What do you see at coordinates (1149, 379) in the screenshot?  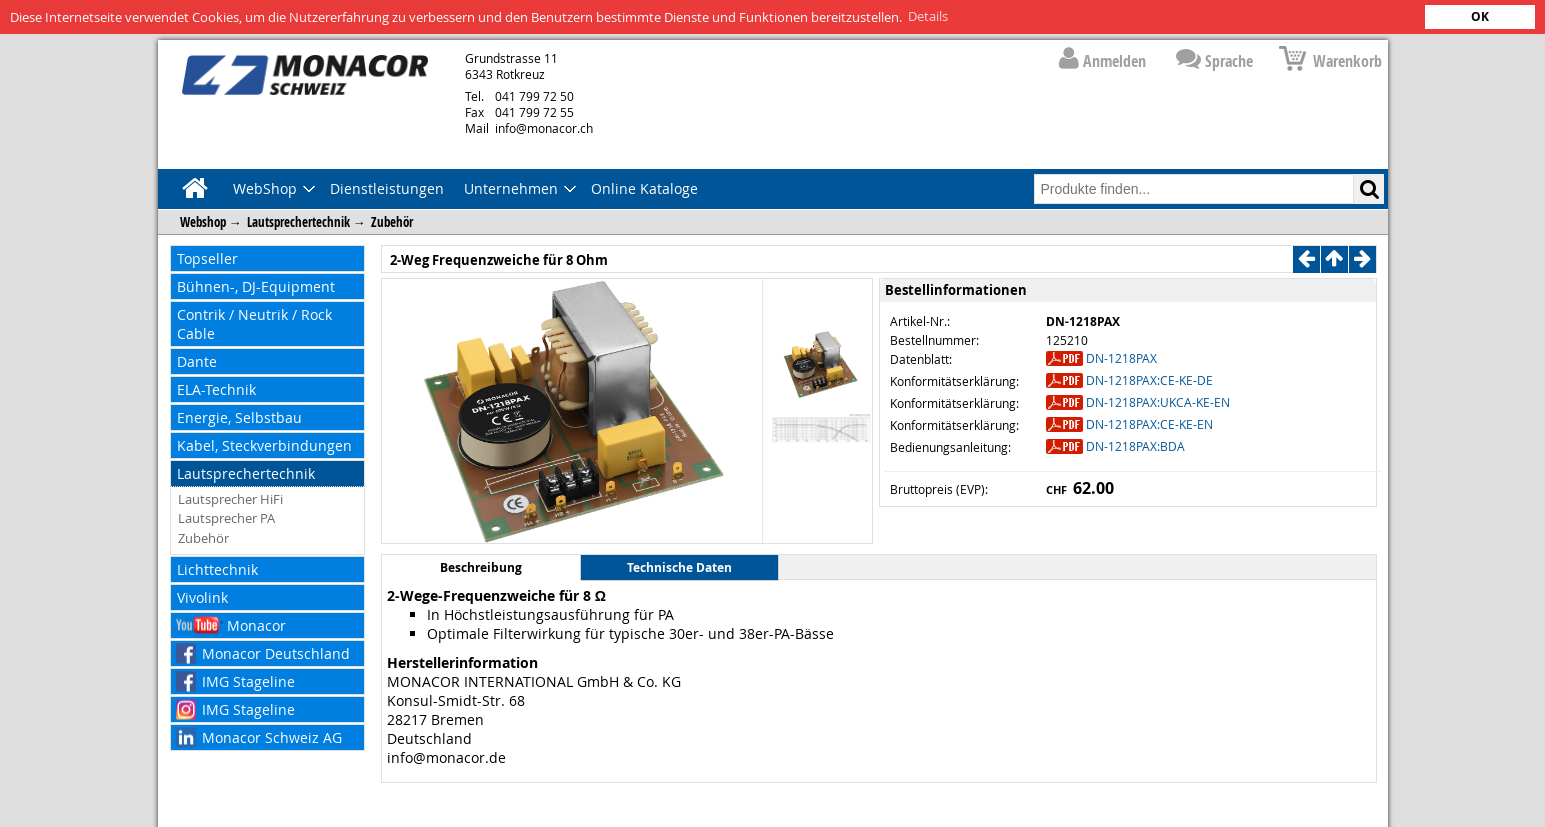 I see `DN-1218PAX:CE-KE-DE` at bounding box center [1149, 379].